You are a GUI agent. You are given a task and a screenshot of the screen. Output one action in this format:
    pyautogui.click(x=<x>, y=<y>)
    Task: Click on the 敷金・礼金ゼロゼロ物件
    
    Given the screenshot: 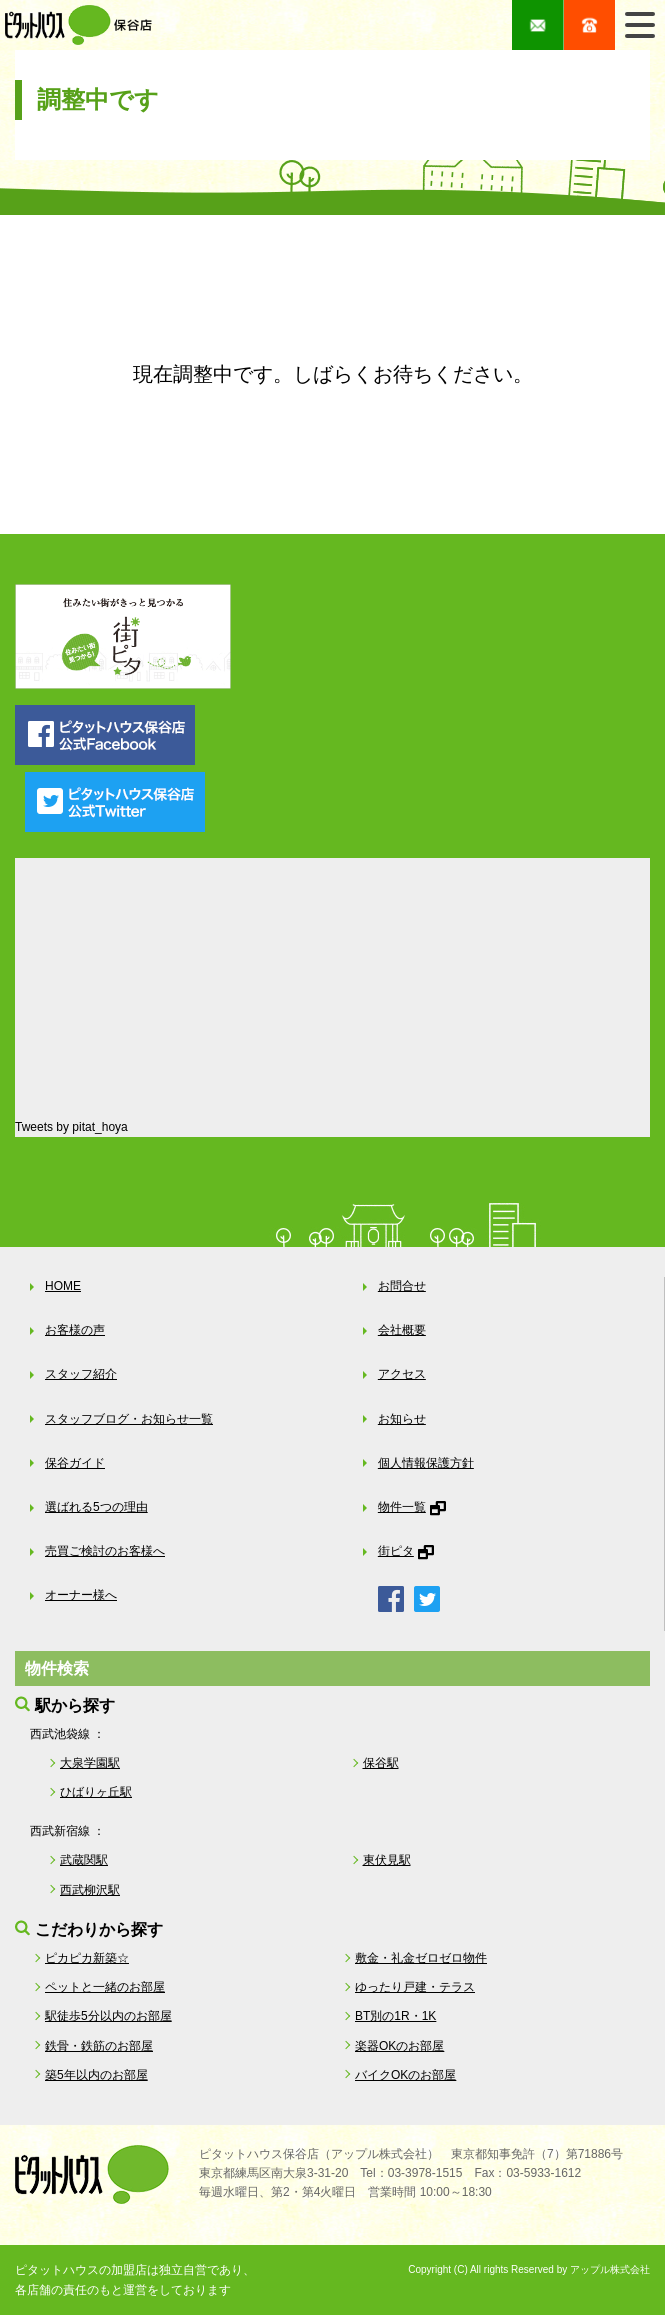 What is the action you would take?
    pyautogui.click(x=421, y=1958)
    